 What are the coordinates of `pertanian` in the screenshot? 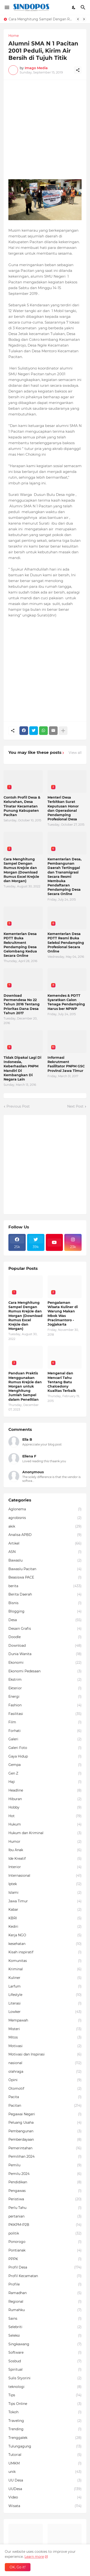 It's located at (45, 2216).